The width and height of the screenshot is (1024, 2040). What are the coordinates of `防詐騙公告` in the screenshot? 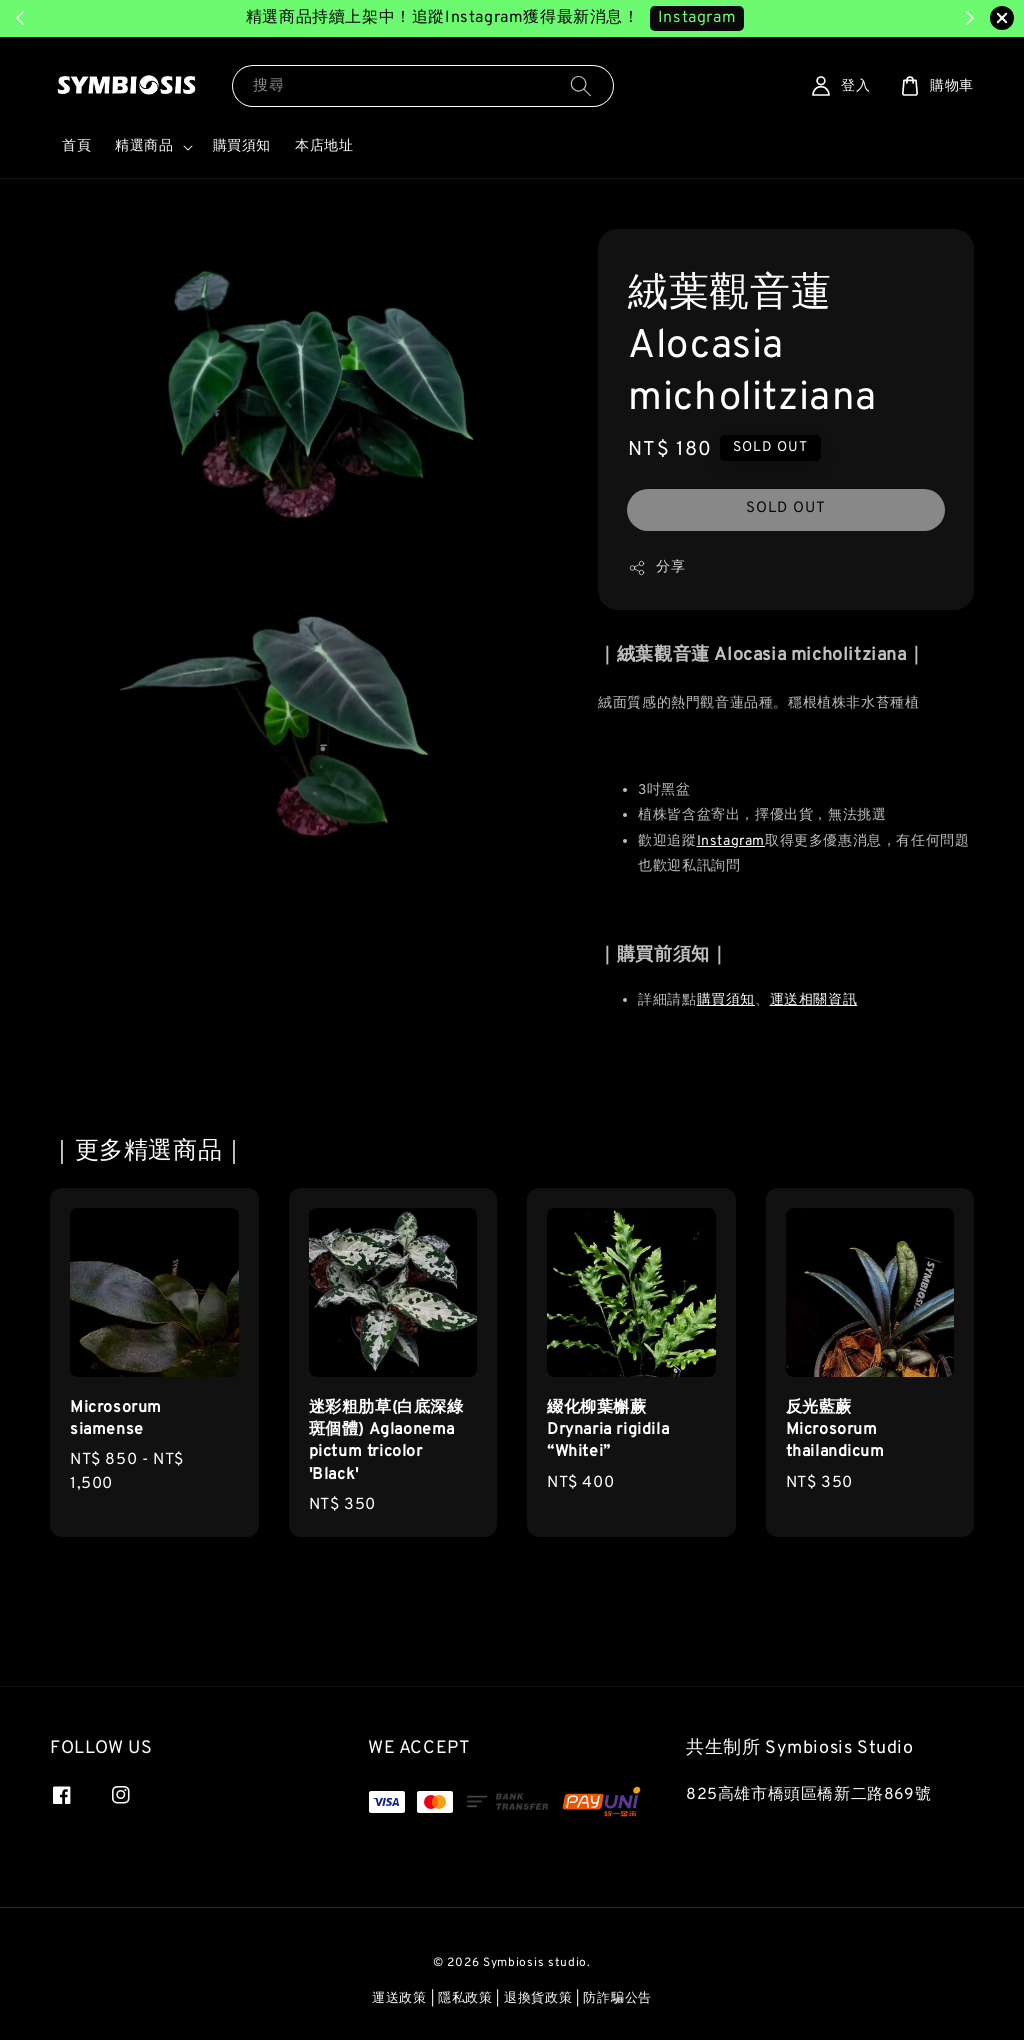 It's located at (617, 1999).